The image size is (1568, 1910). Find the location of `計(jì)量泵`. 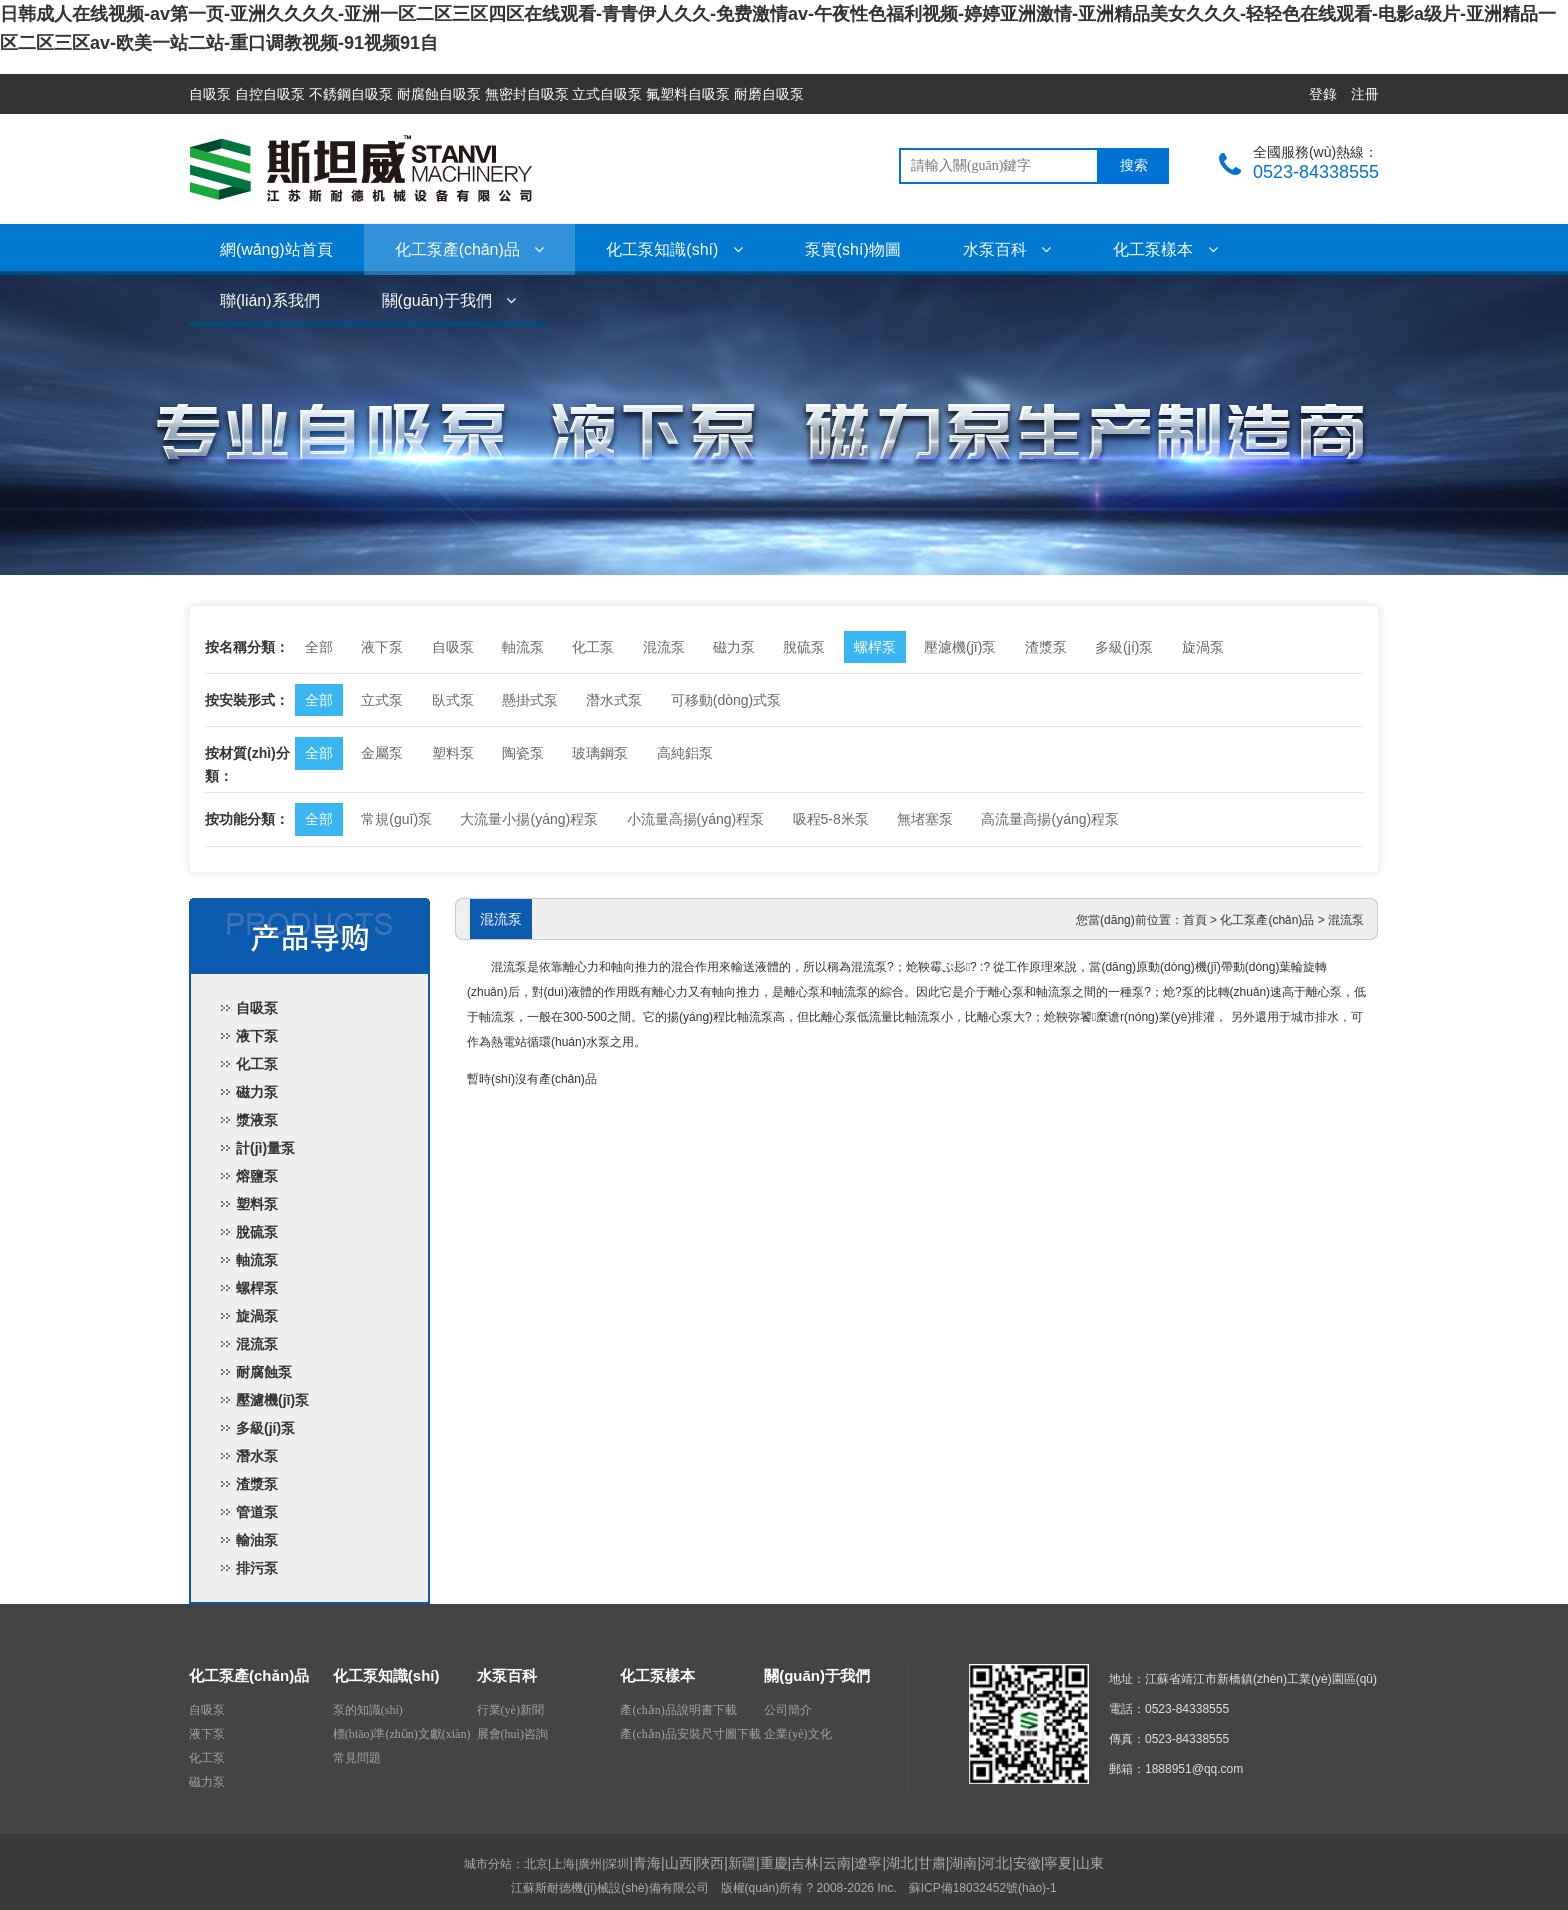

計(jì)量泵 is located at coordinates (265, 1148).